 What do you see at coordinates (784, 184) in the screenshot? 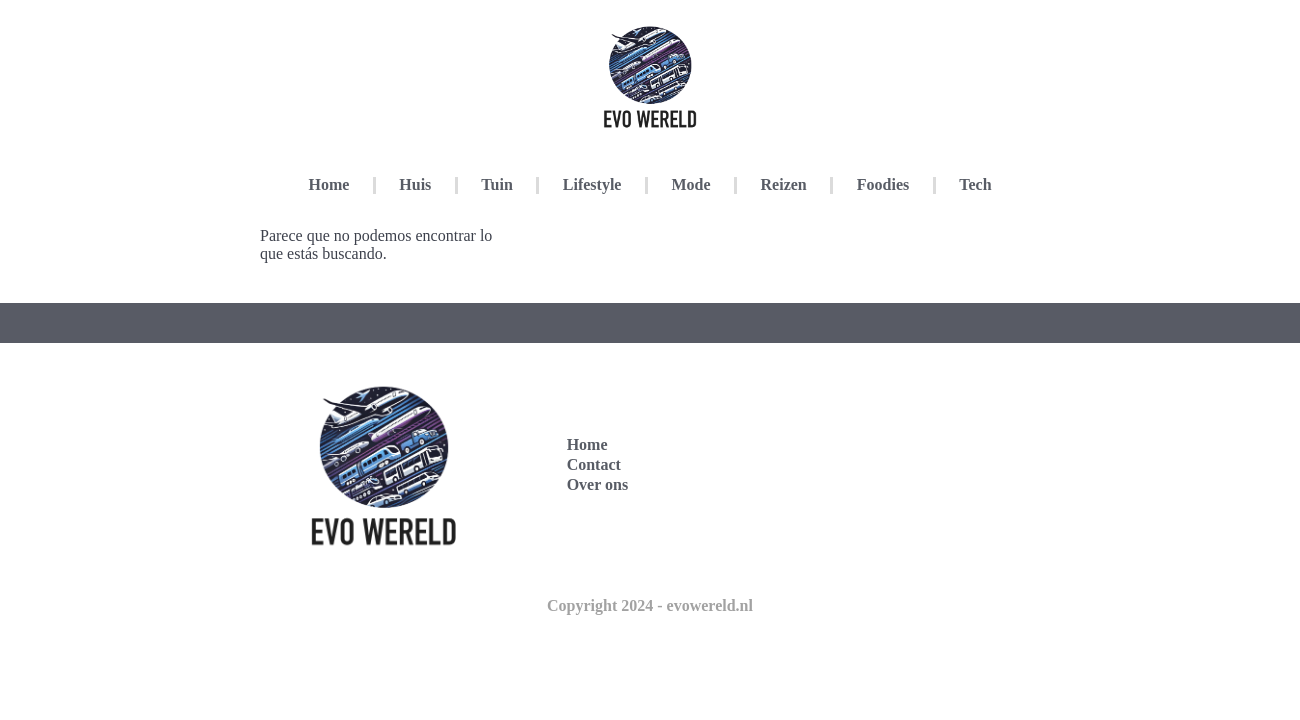
I see `Reizen` at bounding box center [784, 184].